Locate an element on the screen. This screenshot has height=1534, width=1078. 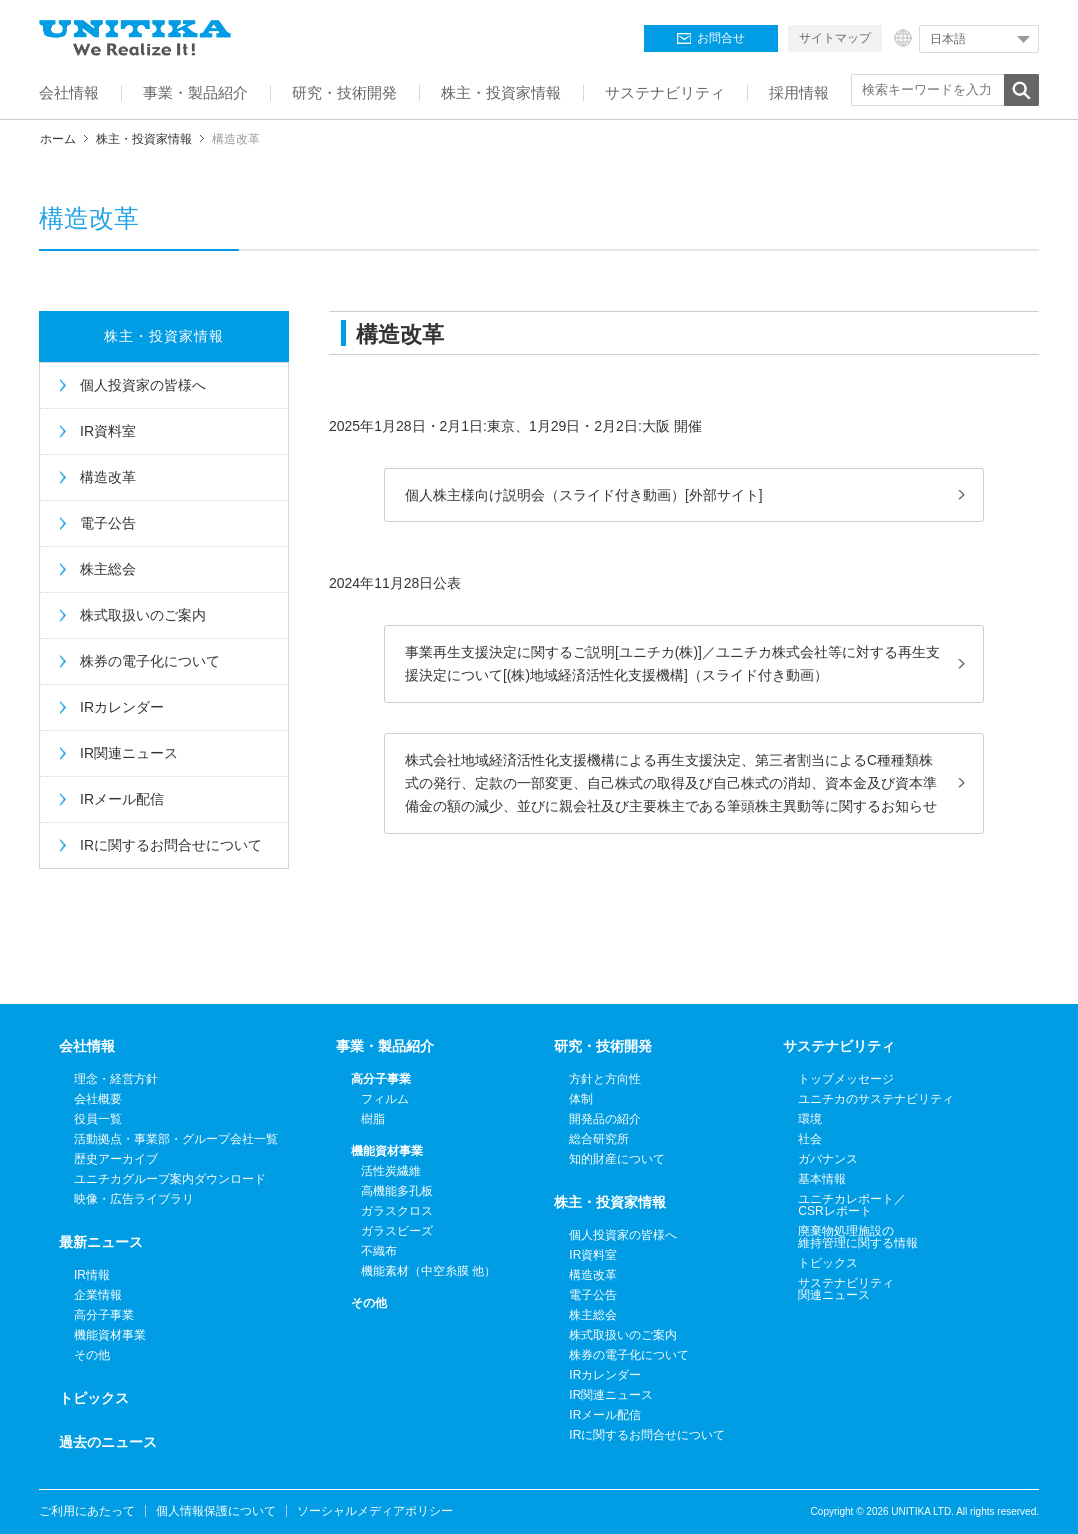
フィルム is located at coordinates (385, 1099).